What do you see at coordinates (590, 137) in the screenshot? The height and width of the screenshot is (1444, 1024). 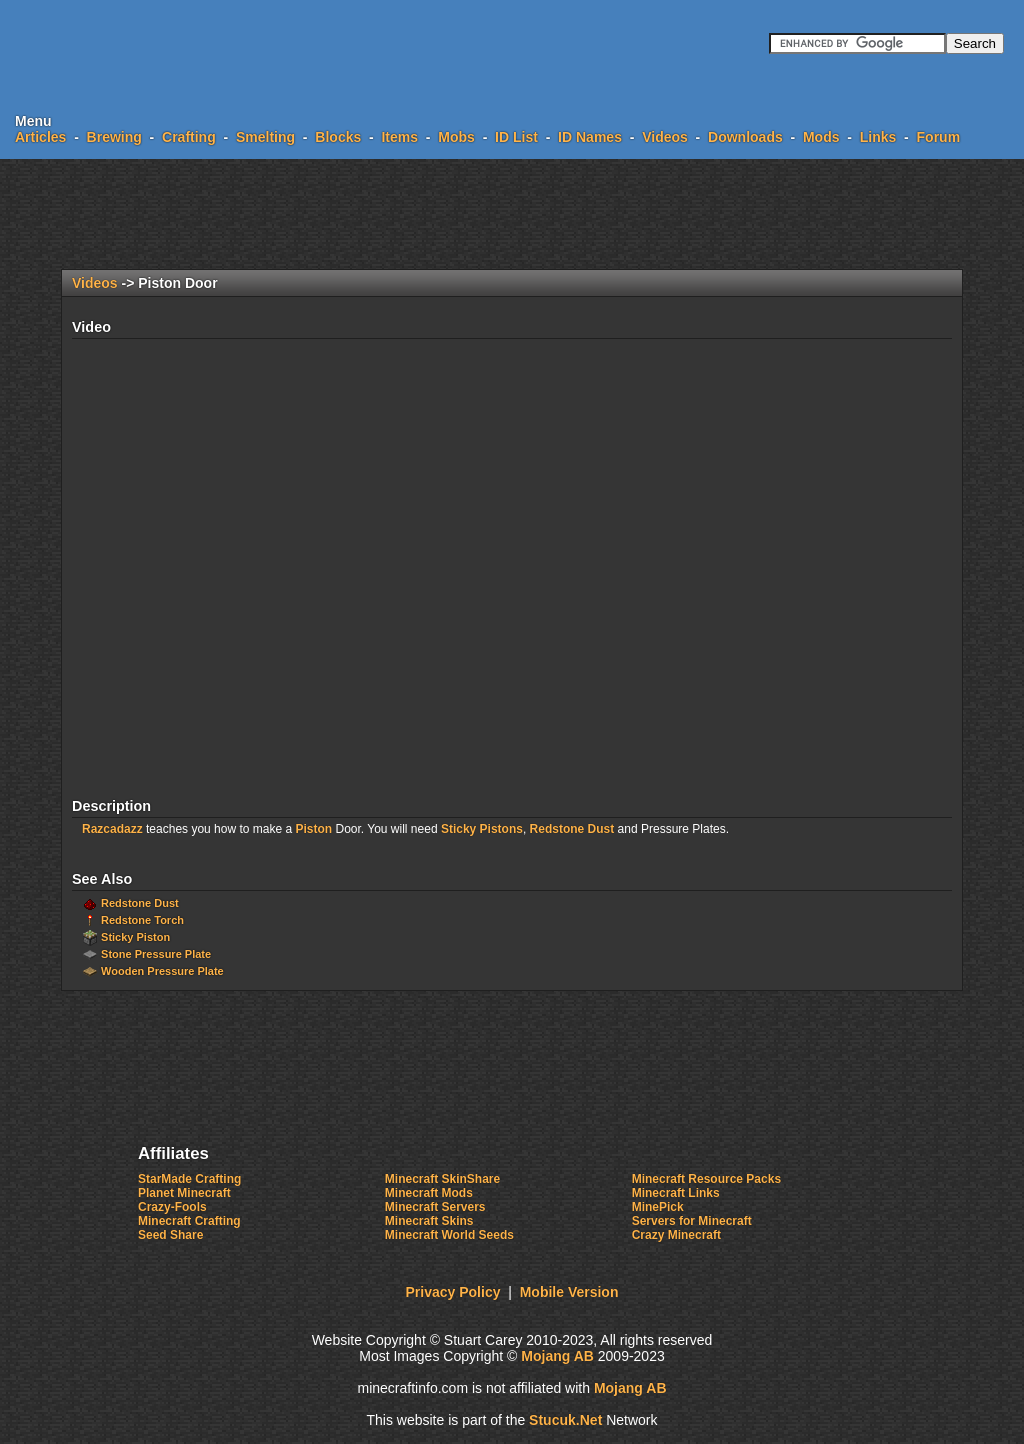 I see `ID Names` at bounding box center [590, 137].